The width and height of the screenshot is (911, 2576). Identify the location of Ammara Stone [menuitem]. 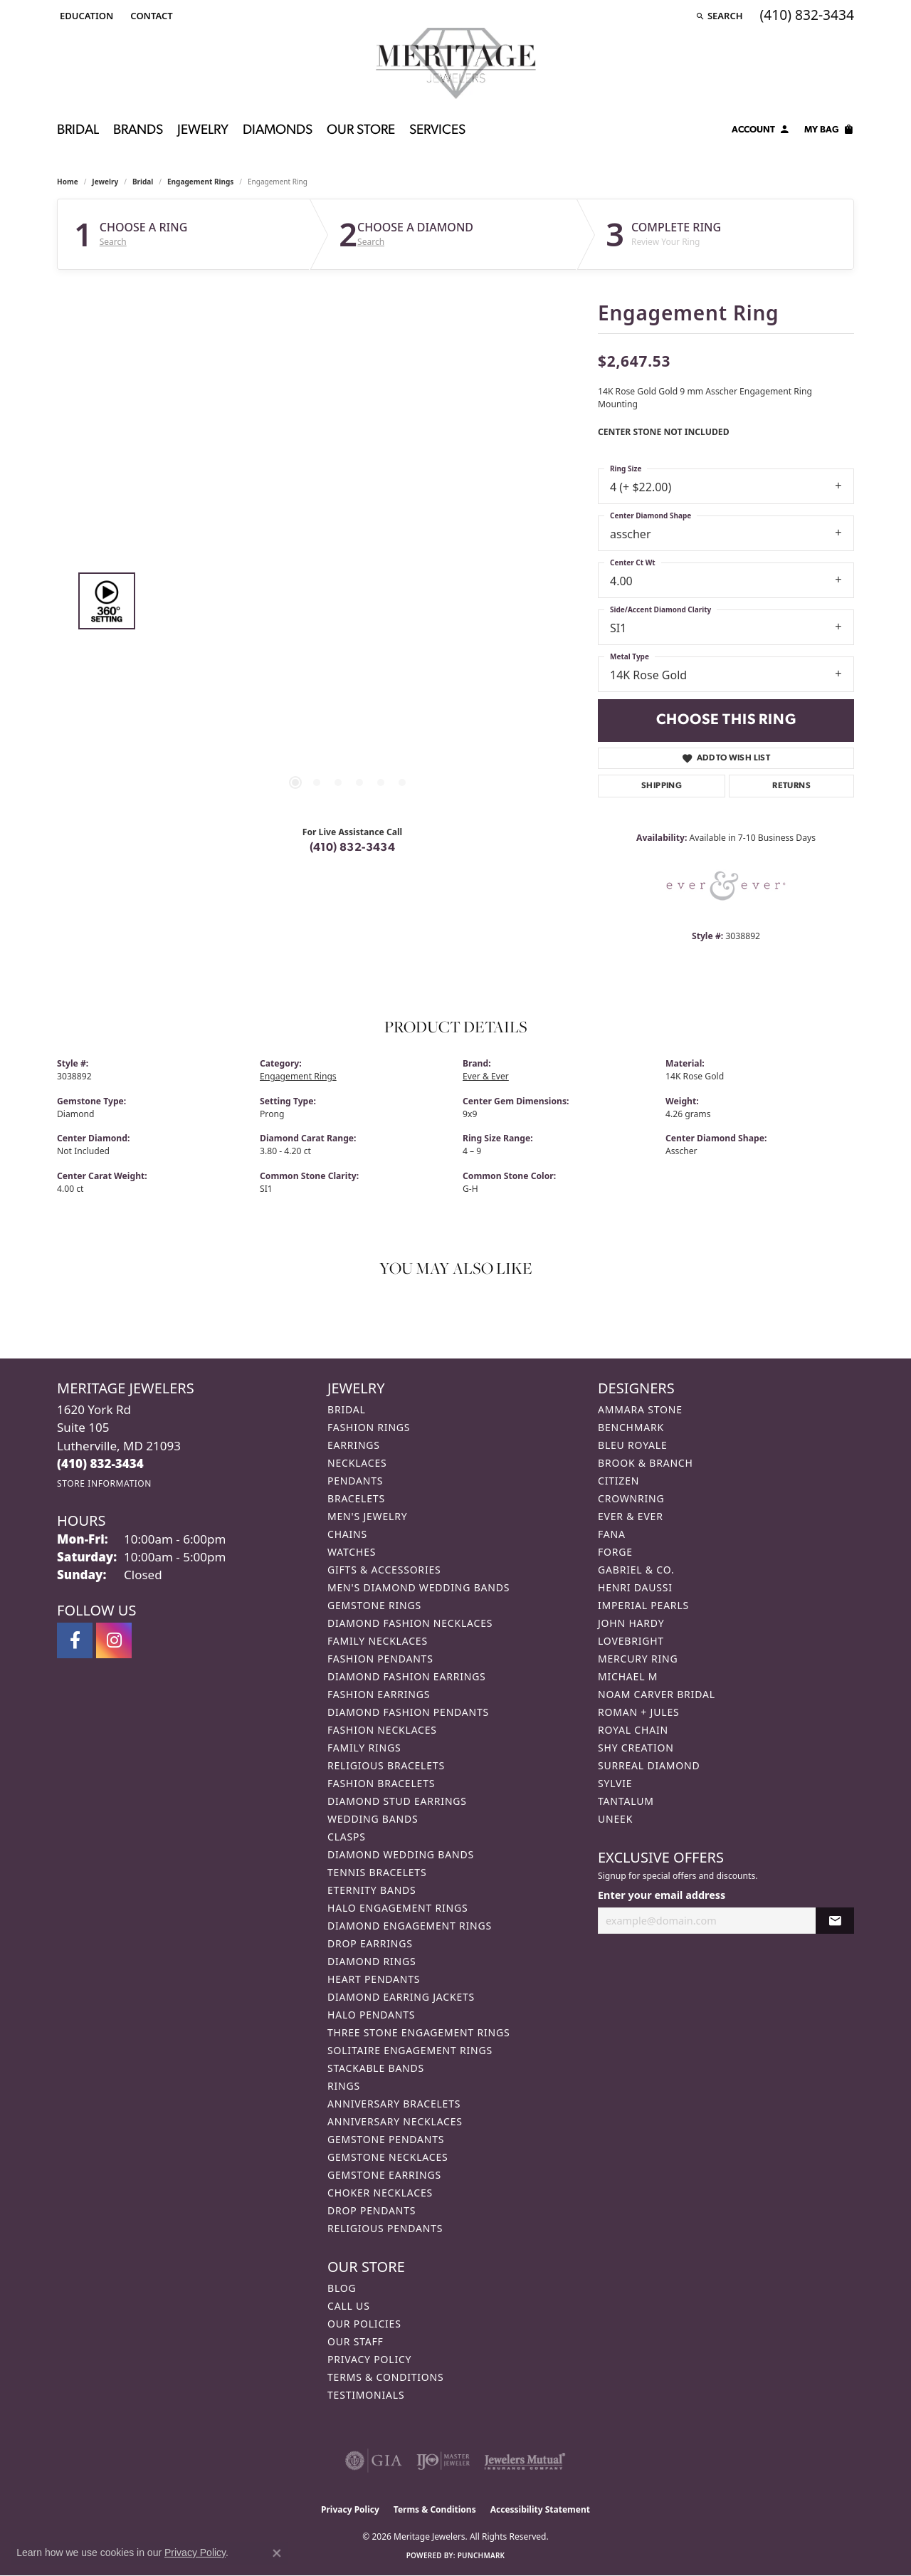
(640, 1409).